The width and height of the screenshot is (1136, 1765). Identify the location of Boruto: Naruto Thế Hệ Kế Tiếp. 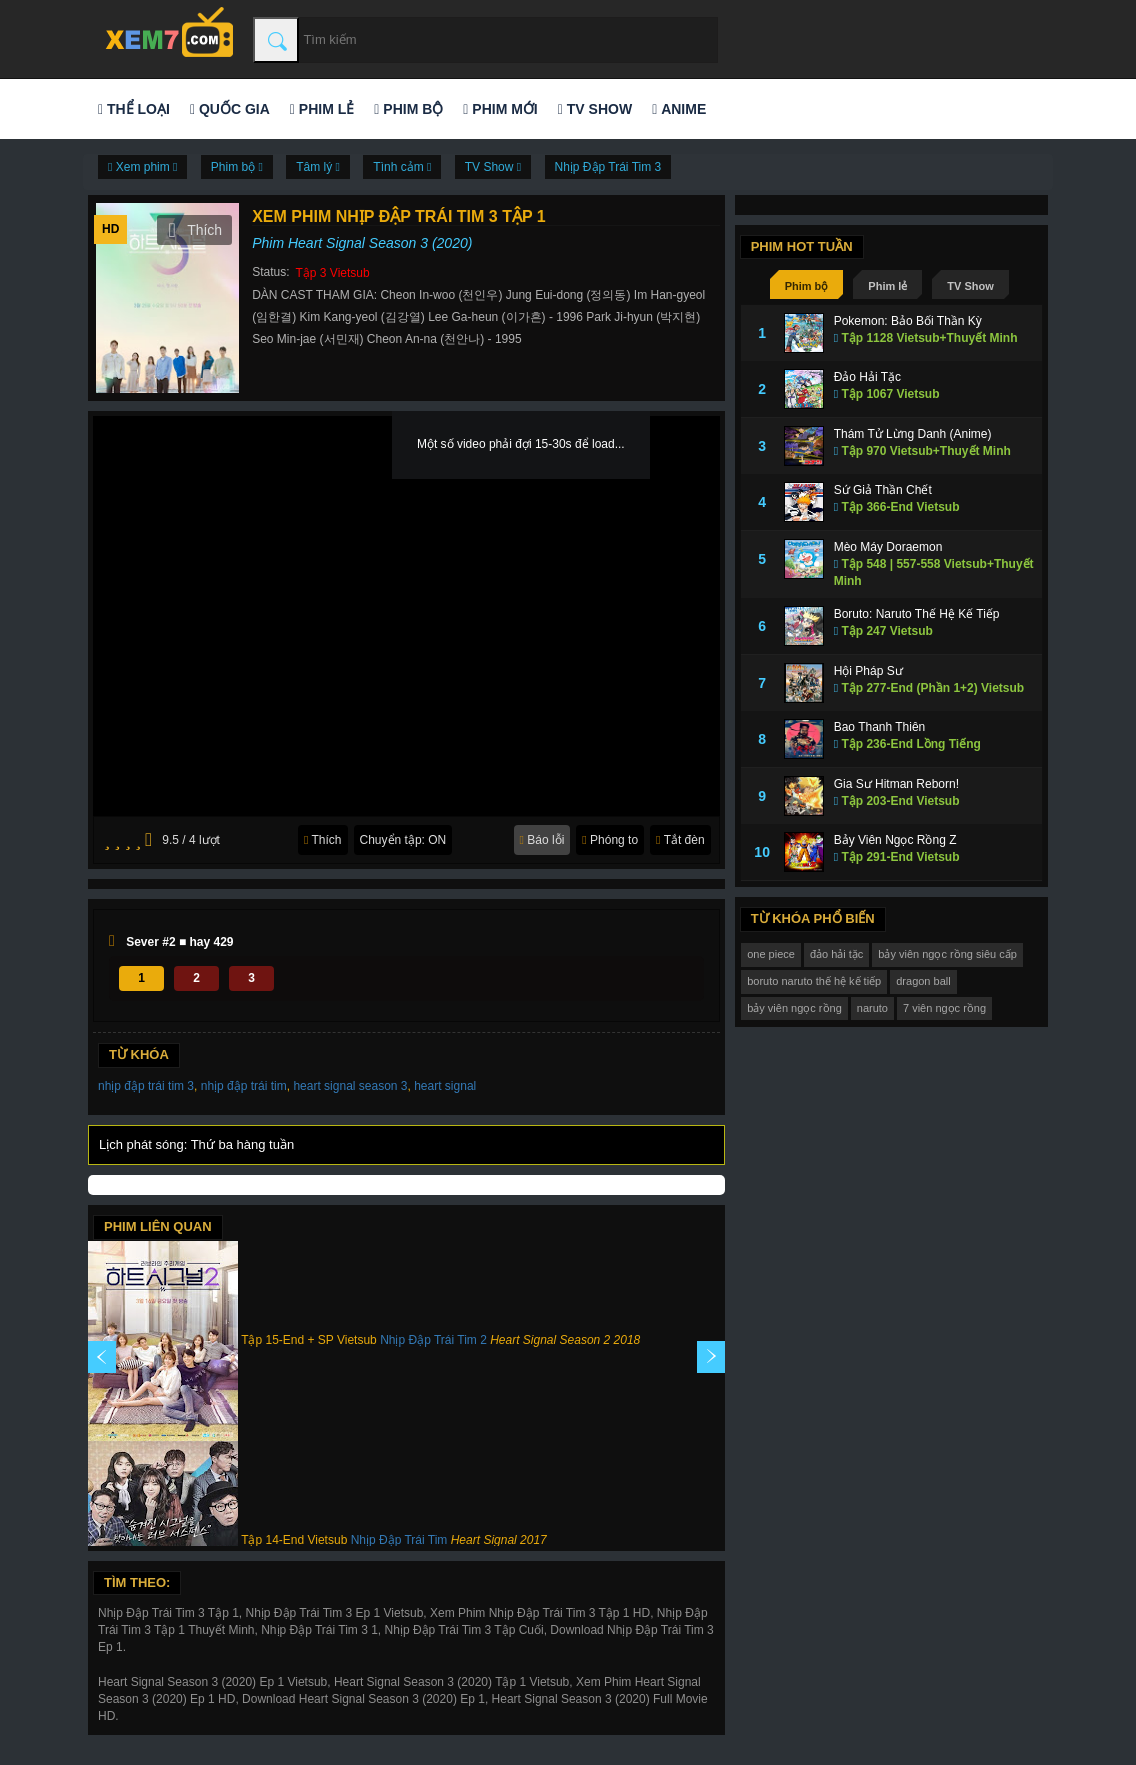
(917, 614).